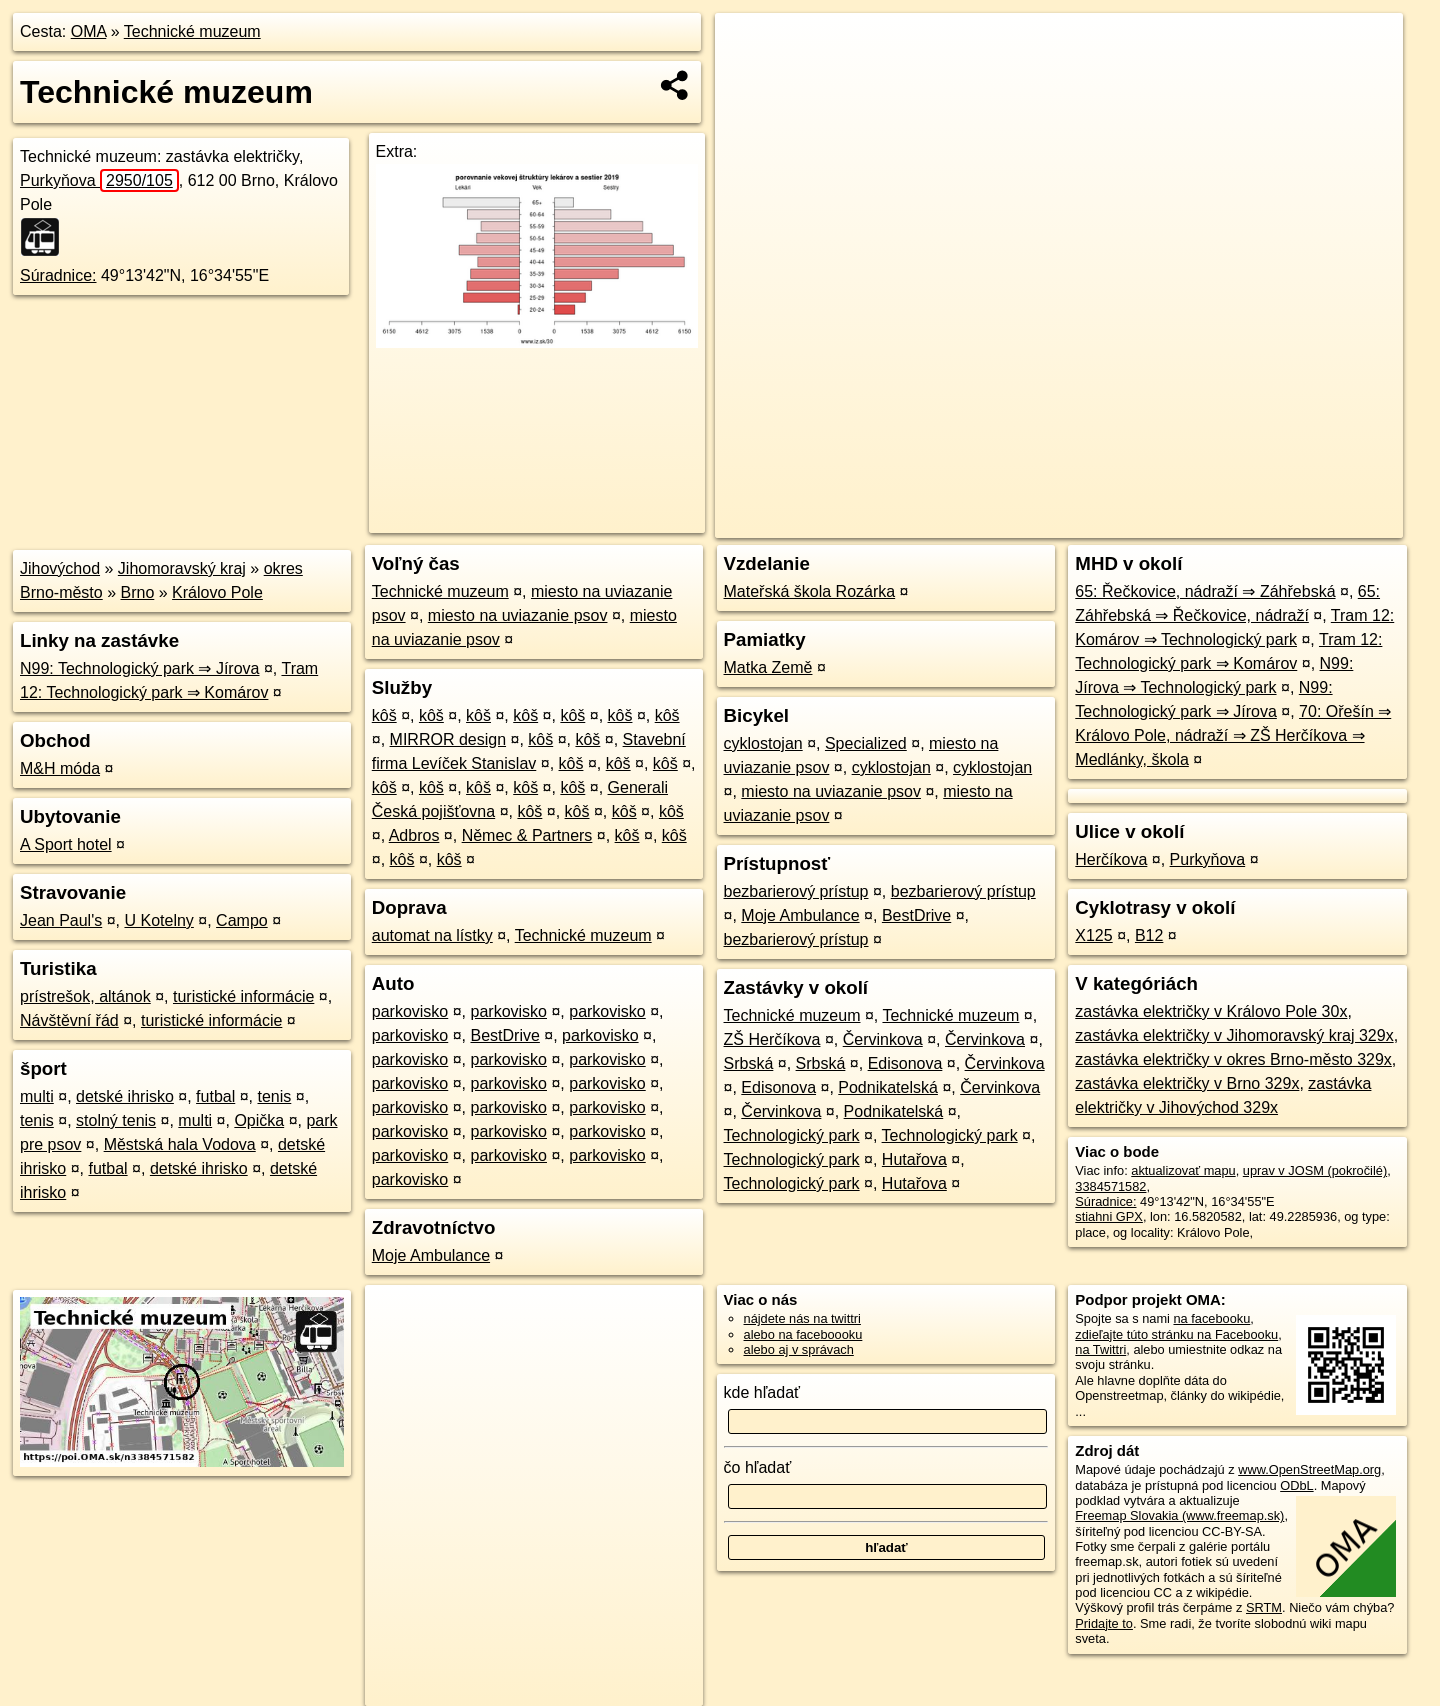 This screenshot has height=1706, width=1440. Describe the element at coordinates (1176, 1334) in the screenshot. I see `zdieľajte túto stránku na Facebooku` at that location.